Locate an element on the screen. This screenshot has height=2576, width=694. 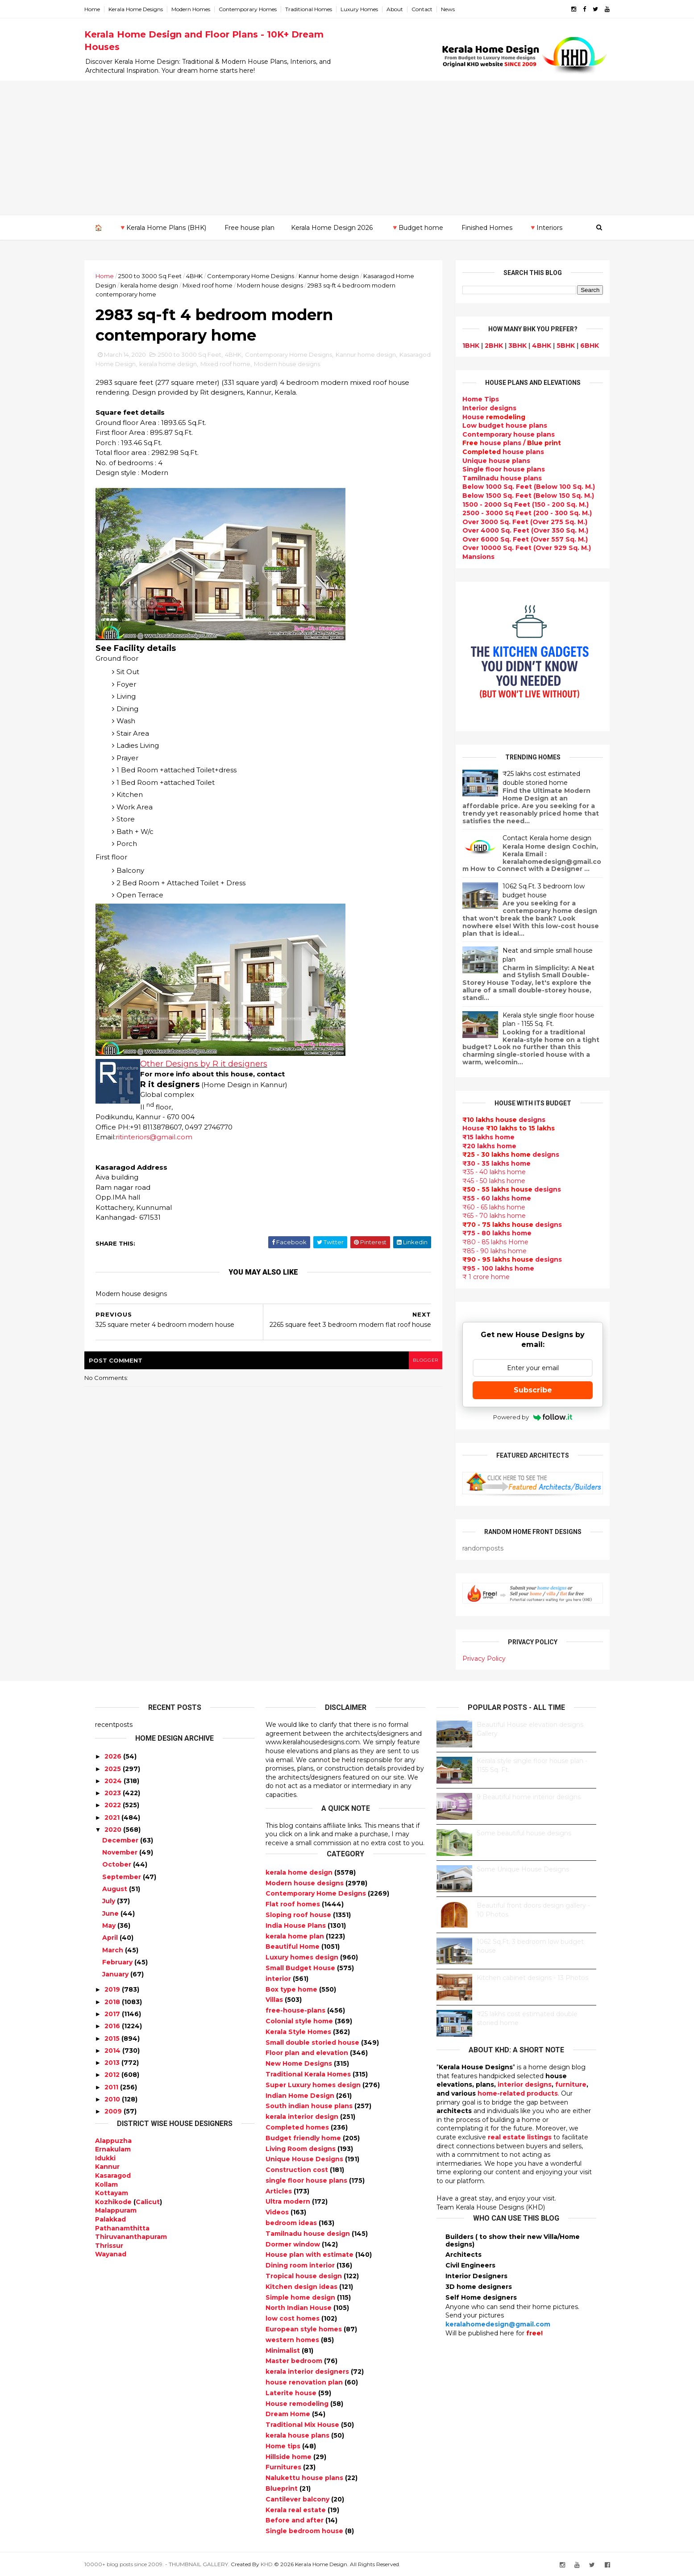
Kottayam is located at coordinates (111, 2192).